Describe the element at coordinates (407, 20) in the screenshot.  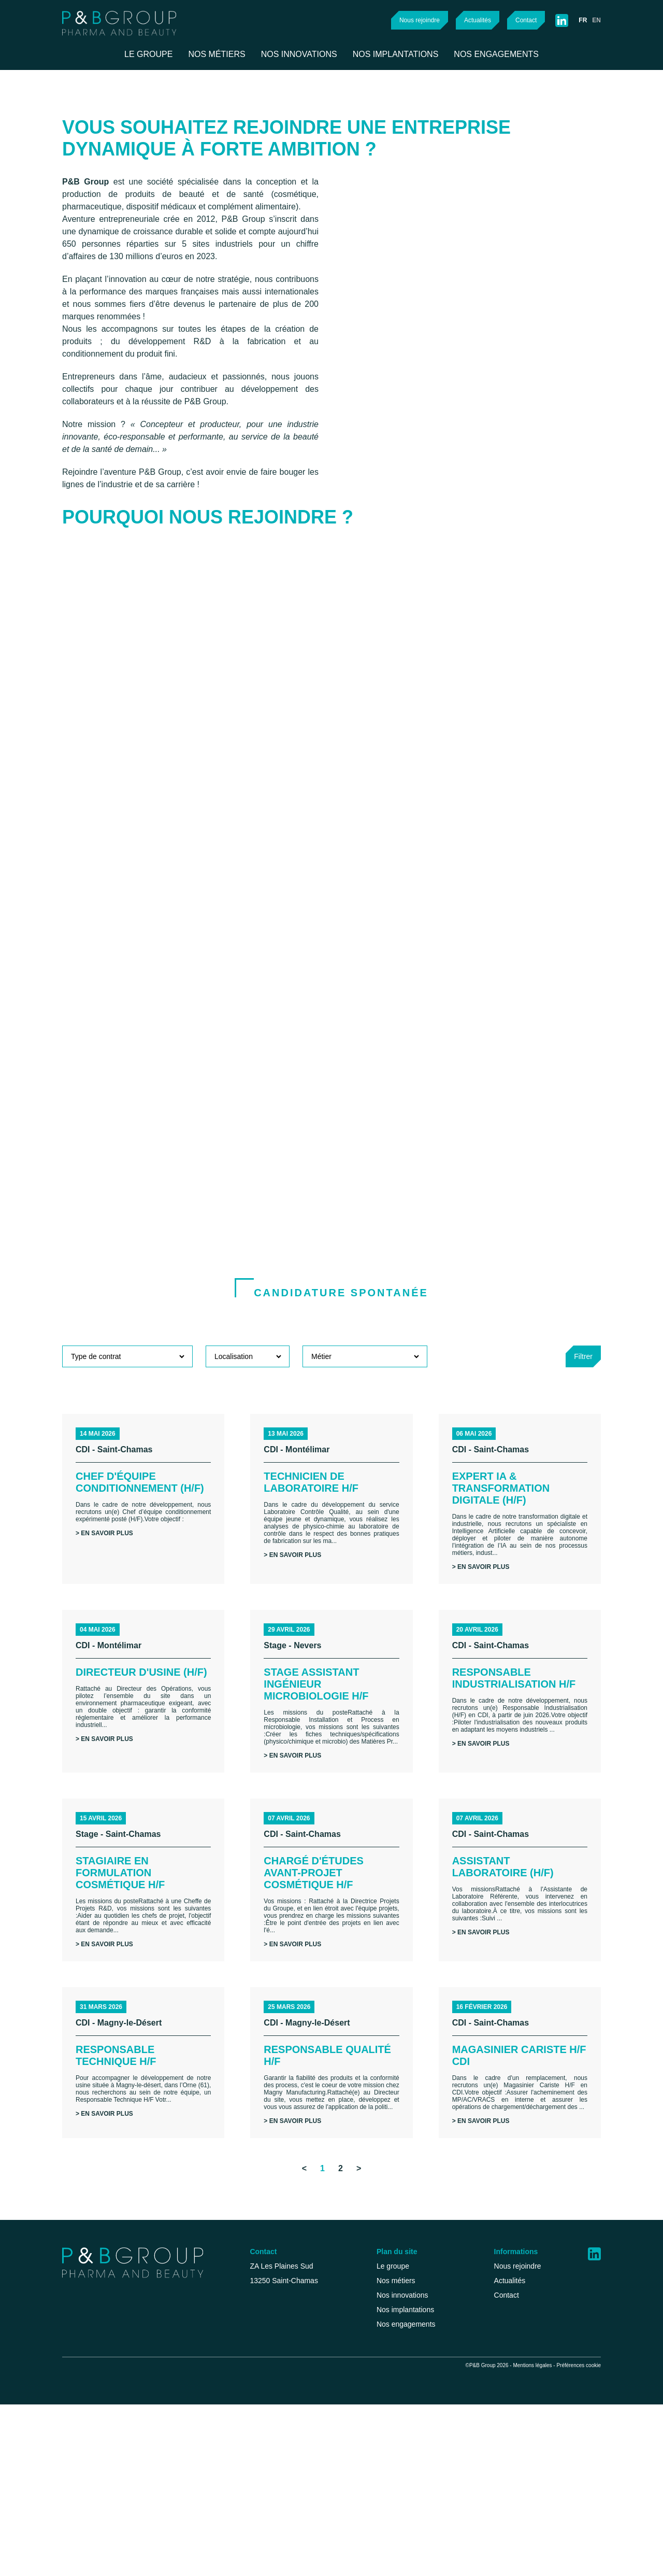
I see `Nous rejoindre` at that location.